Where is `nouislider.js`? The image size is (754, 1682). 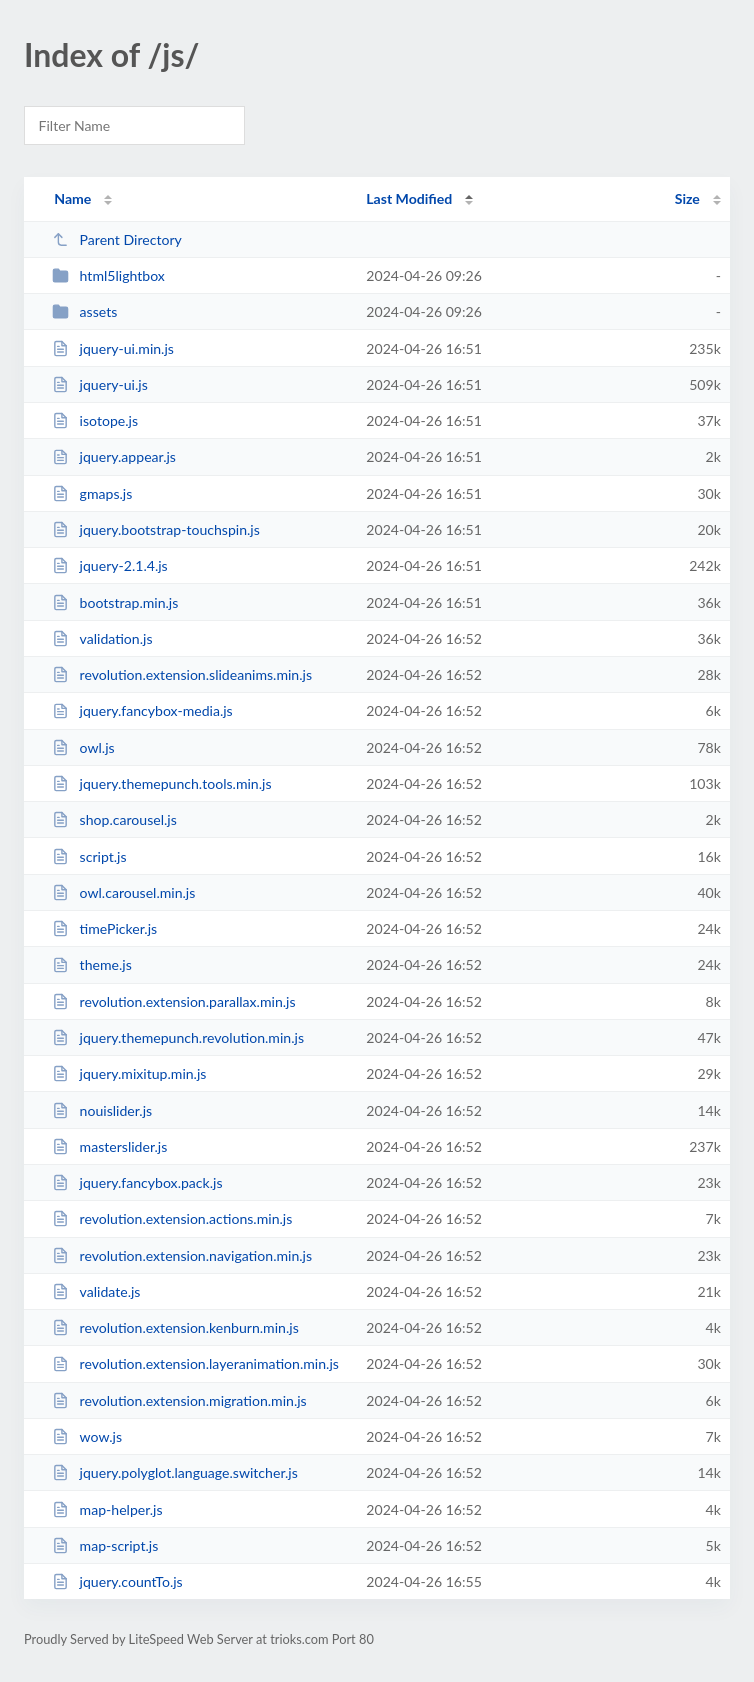 nouislider.js is located at coordinates (102, 1110).